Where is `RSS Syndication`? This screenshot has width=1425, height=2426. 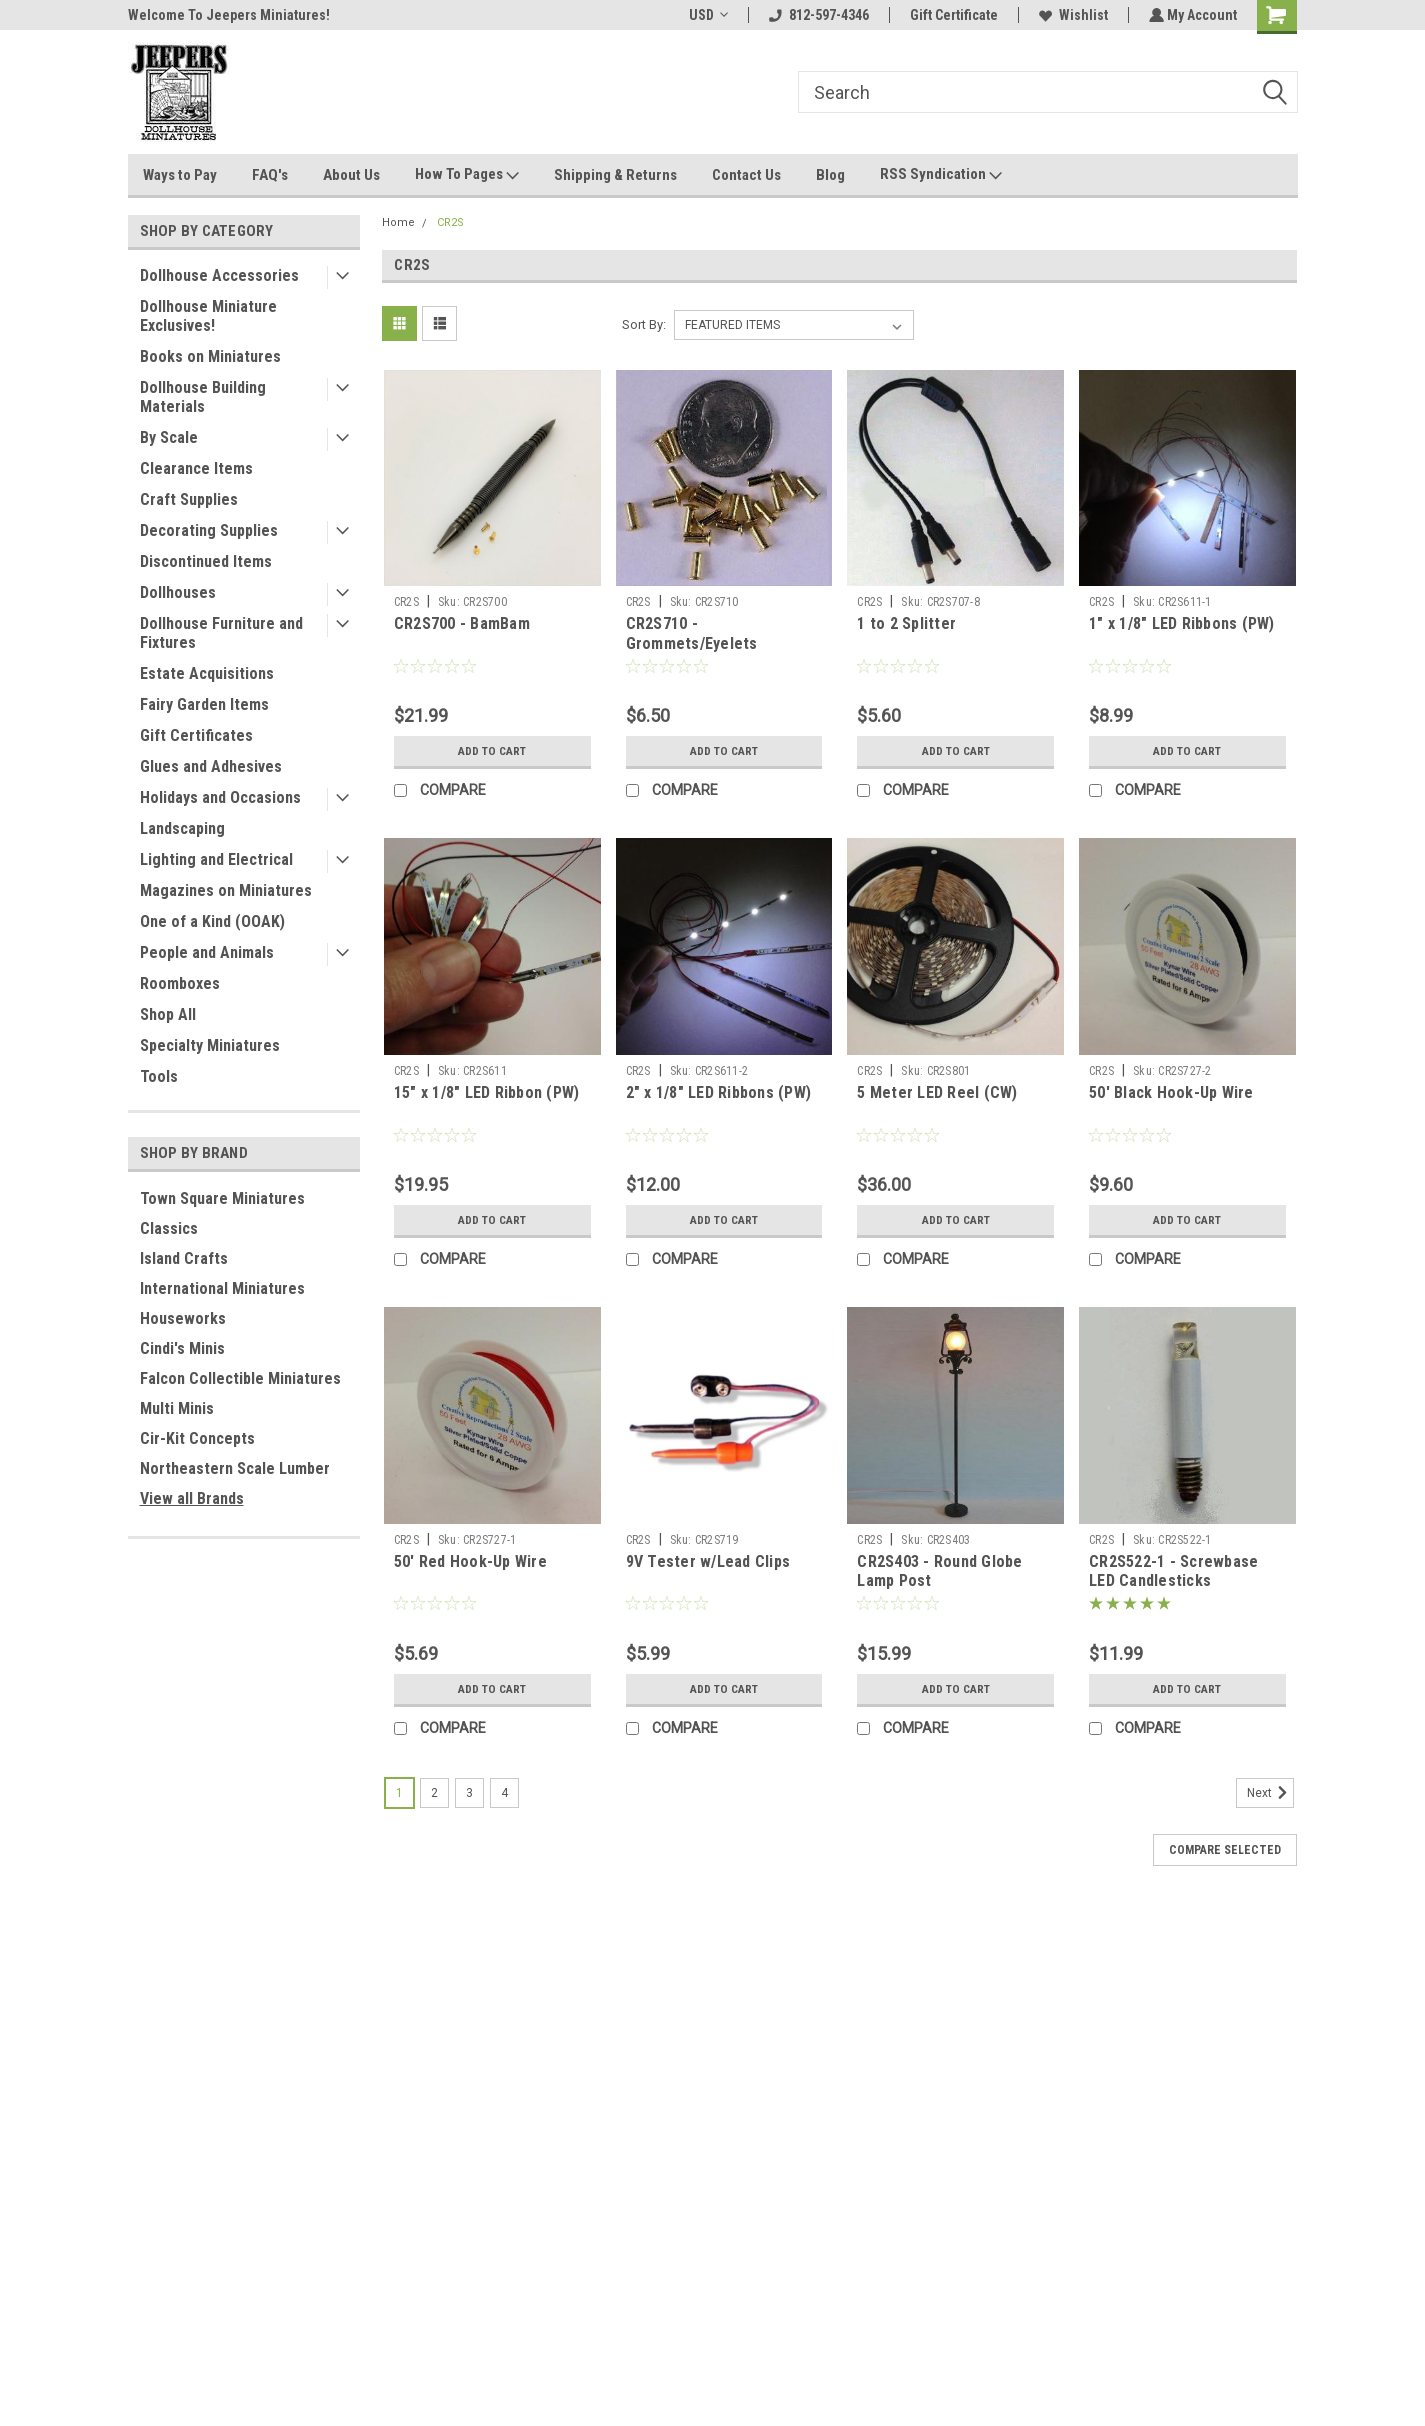 RSS Syndication is located at coordinates (941, 175).